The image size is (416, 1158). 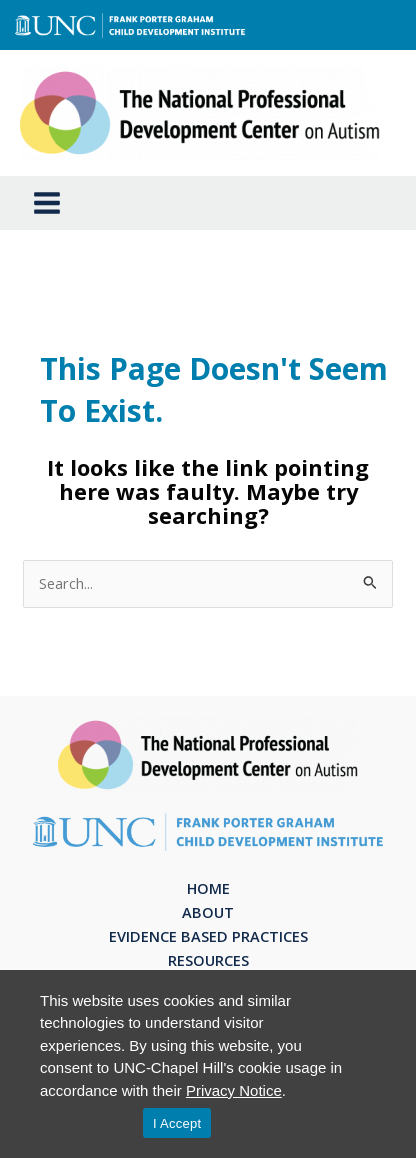 What do you see at coordinates (177, 1123) in the screenshot?
I see `I Accept` at bounding box center [177, 1123].